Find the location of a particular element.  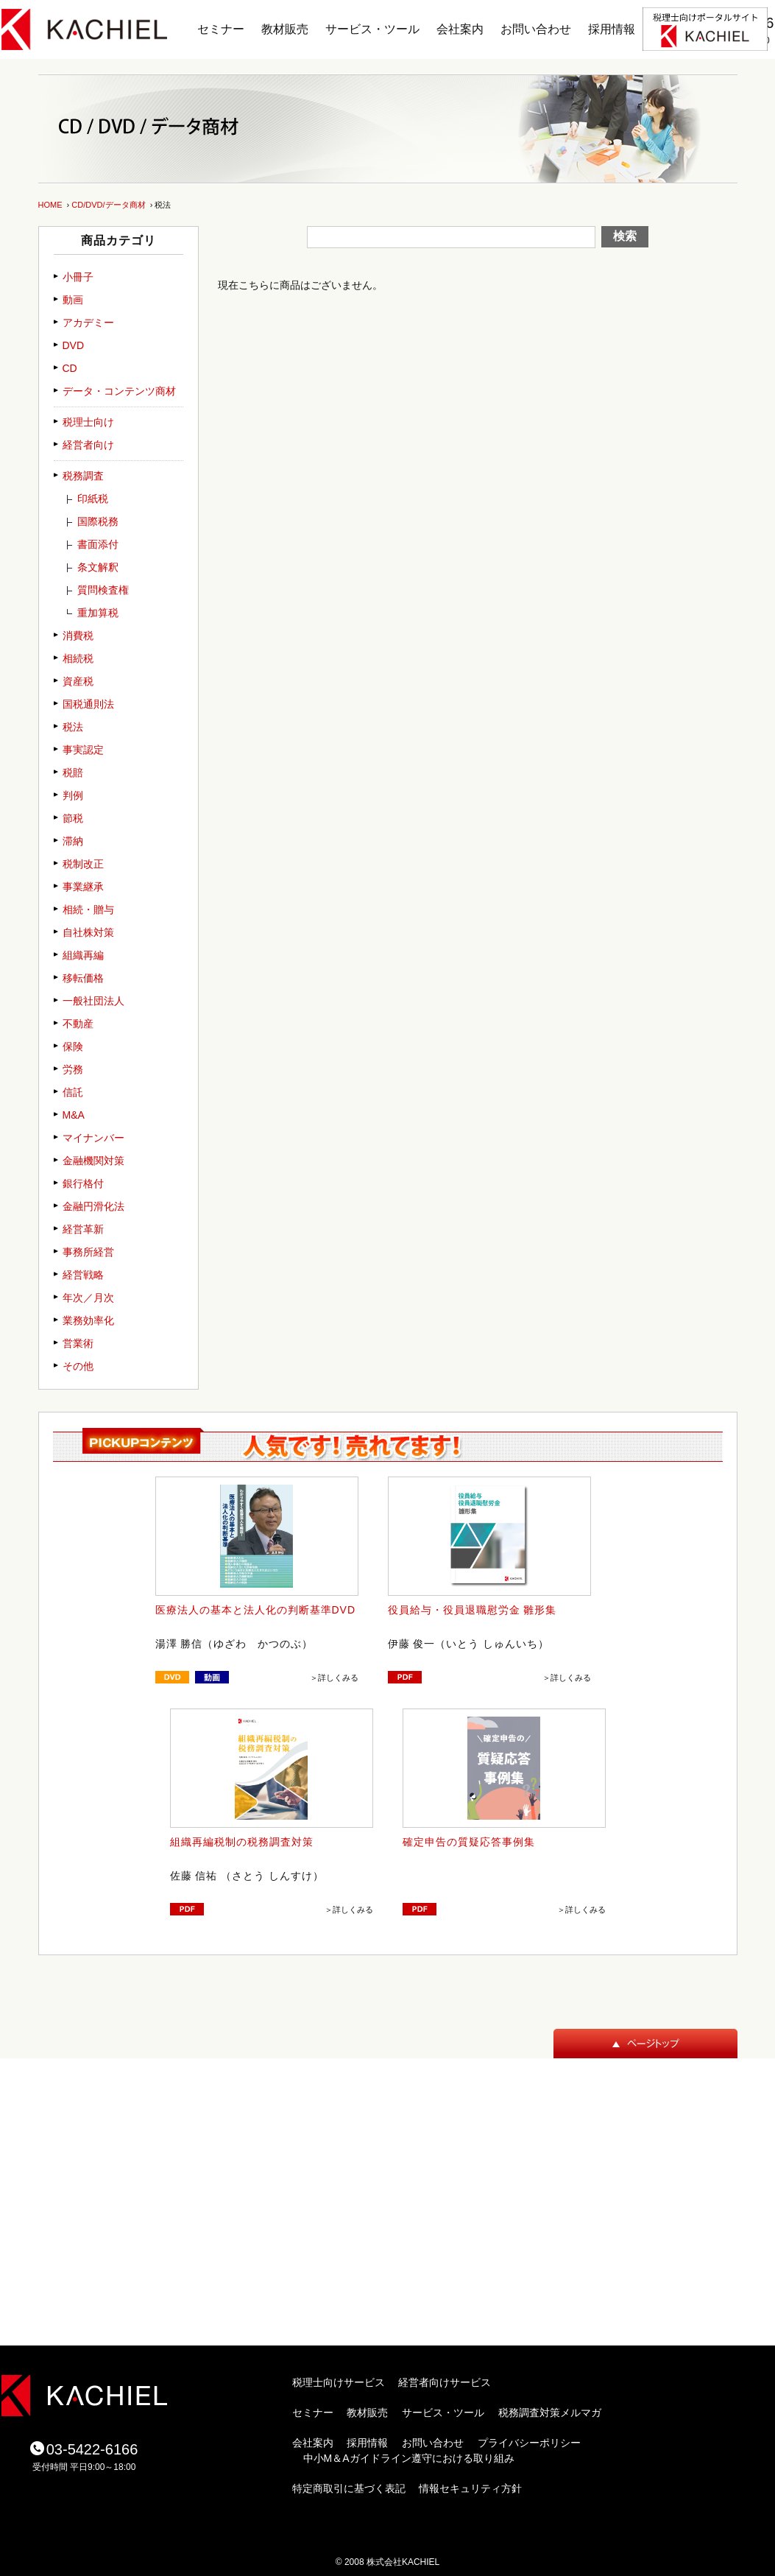

確定申告の質疑応答事例集 is located at coordinates (469, 1842).